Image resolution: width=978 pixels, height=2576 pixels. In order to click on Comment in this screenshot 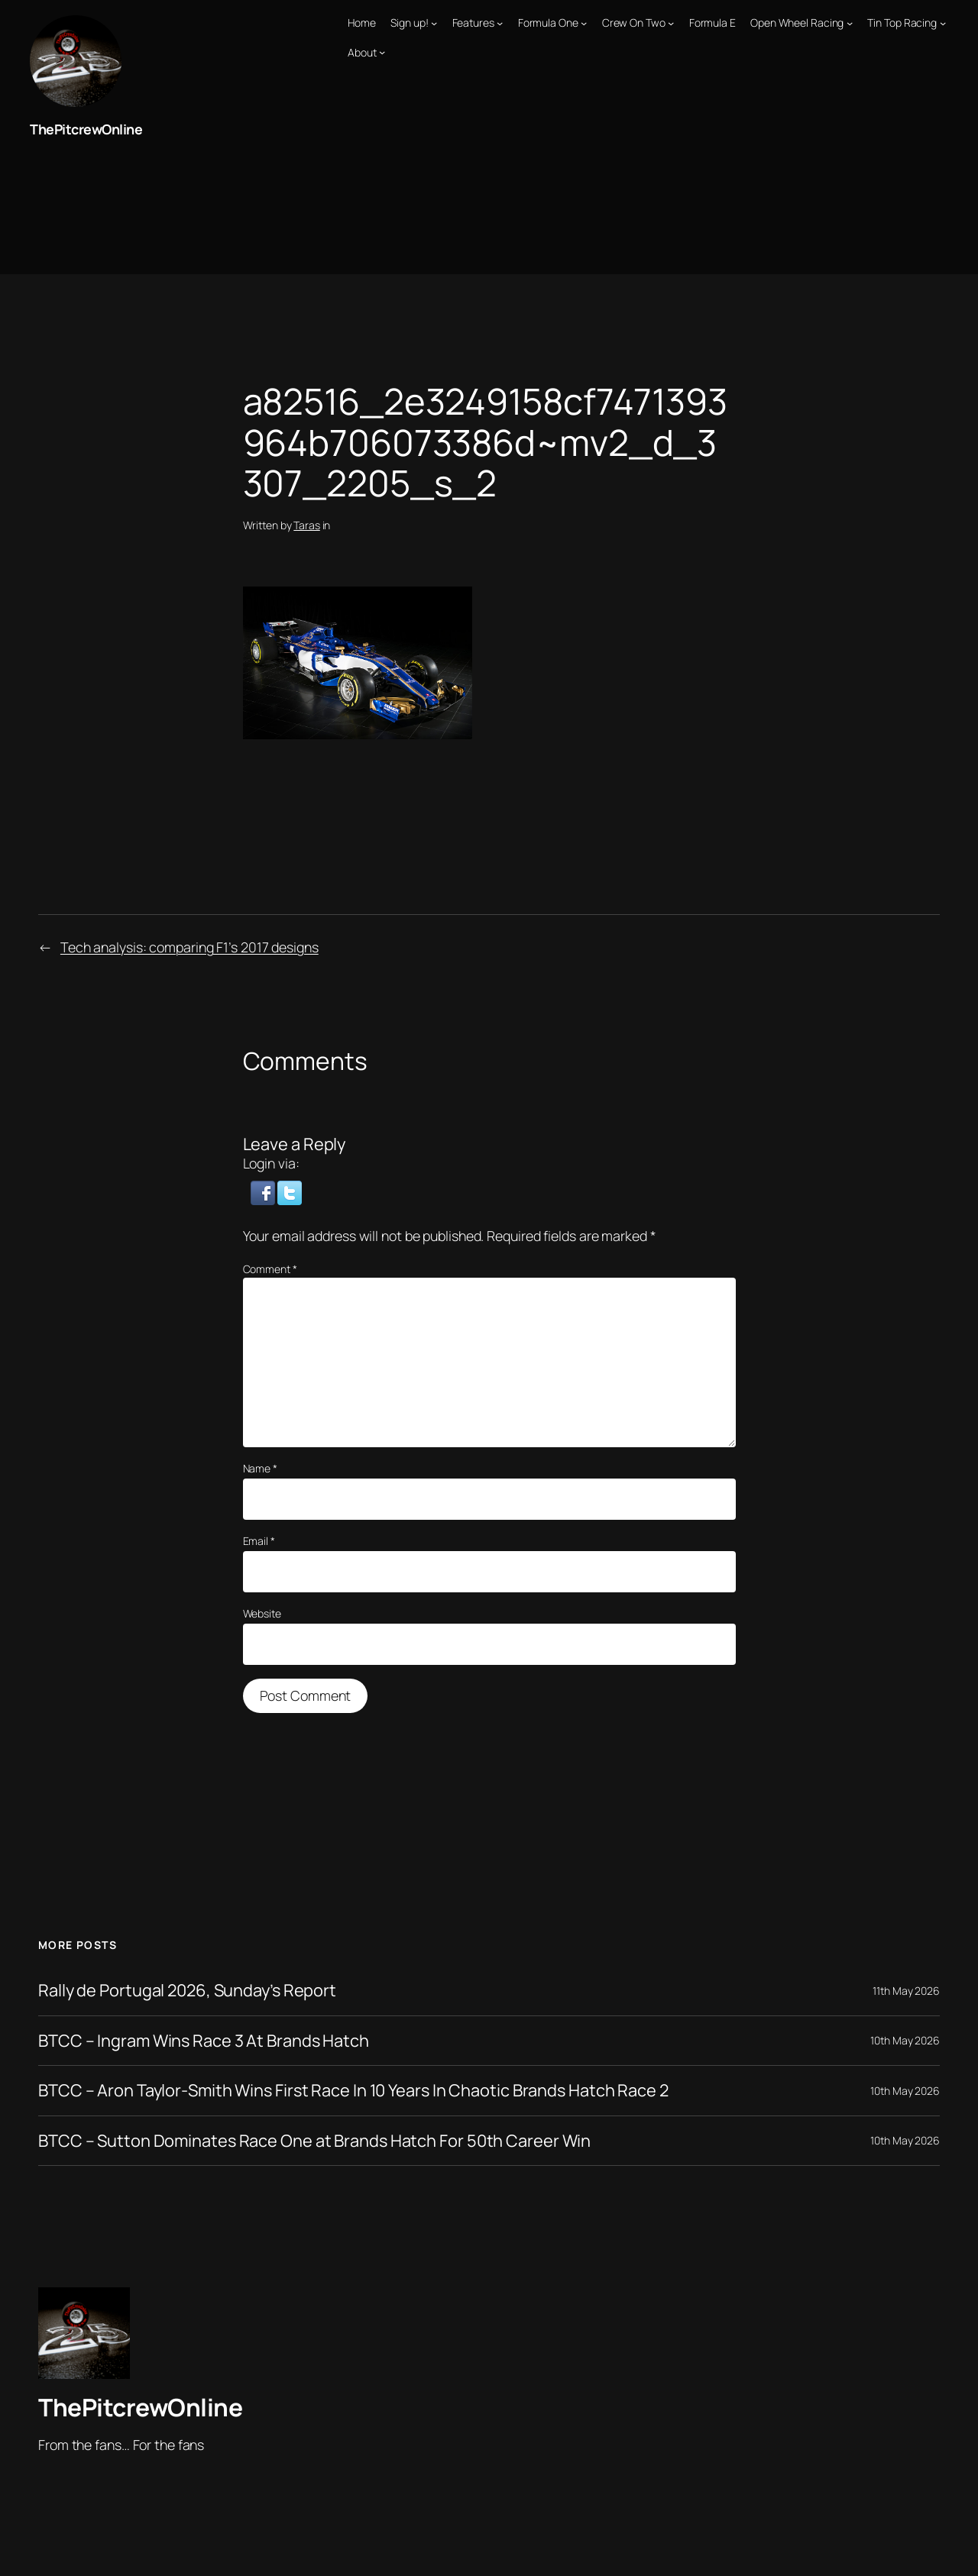, I will do `click(270, 1269)`.